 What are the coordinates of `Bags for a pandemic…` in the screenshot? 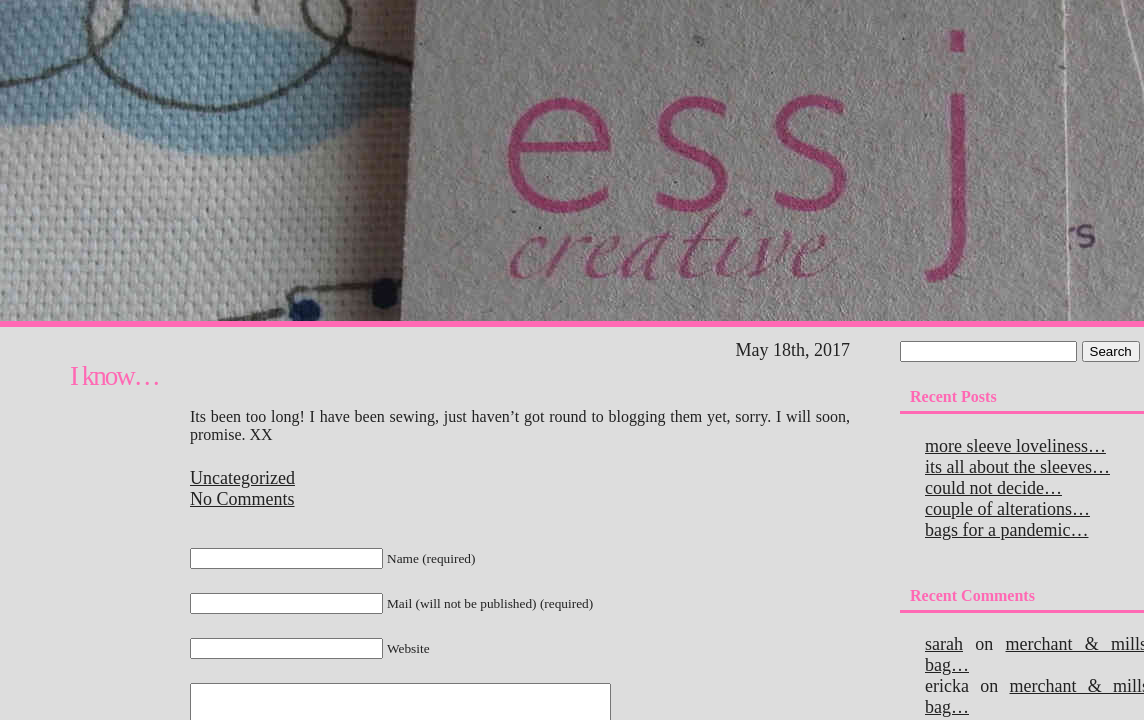 It's located at (1006, 530).